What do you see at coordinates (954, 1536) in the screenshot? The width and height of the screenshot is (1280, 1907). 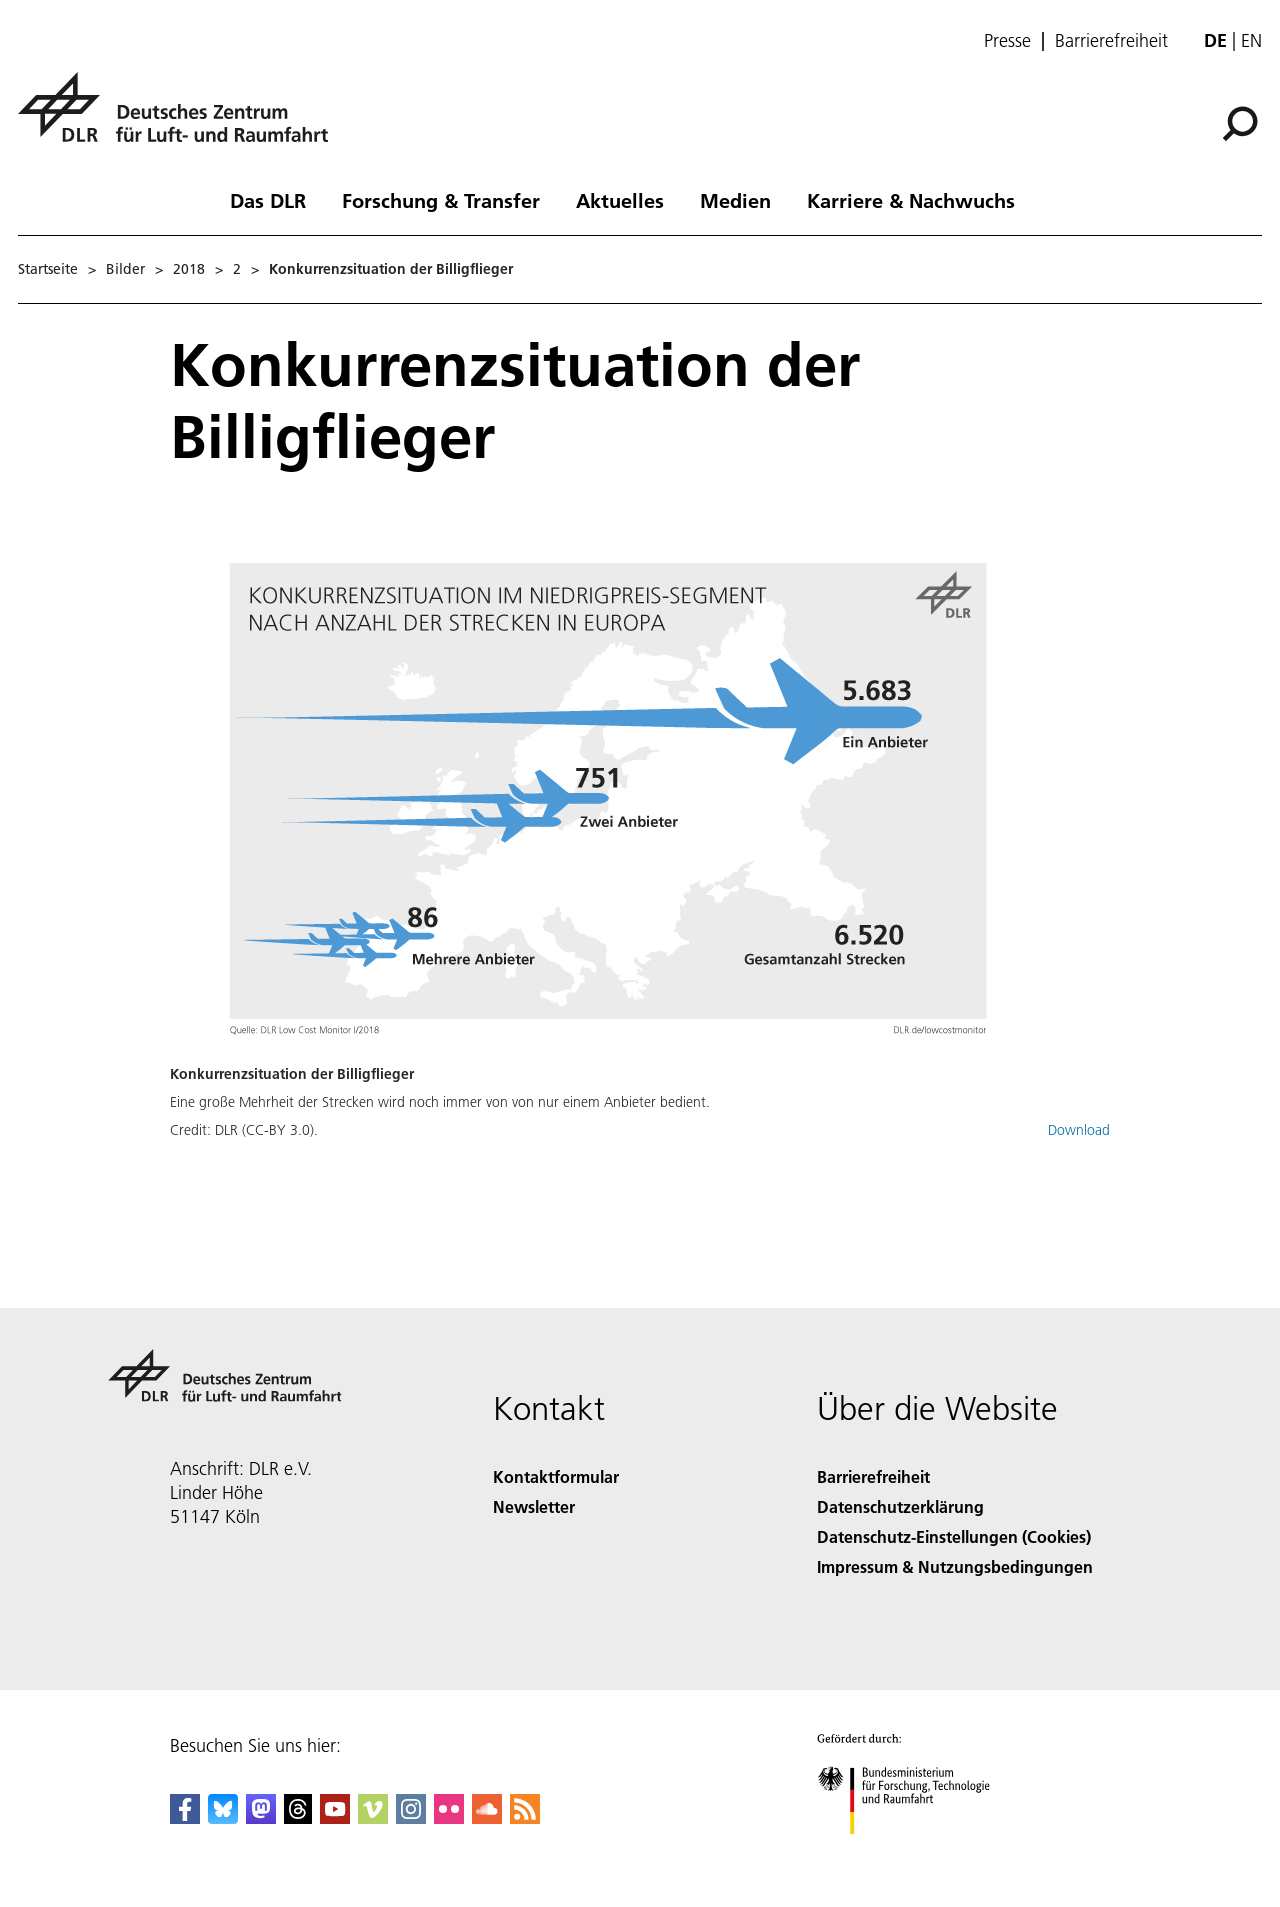 I see `Datenschutz-Einstellungen (Cookies) [Privacy Settings]` at bounding box center [954, 1536].